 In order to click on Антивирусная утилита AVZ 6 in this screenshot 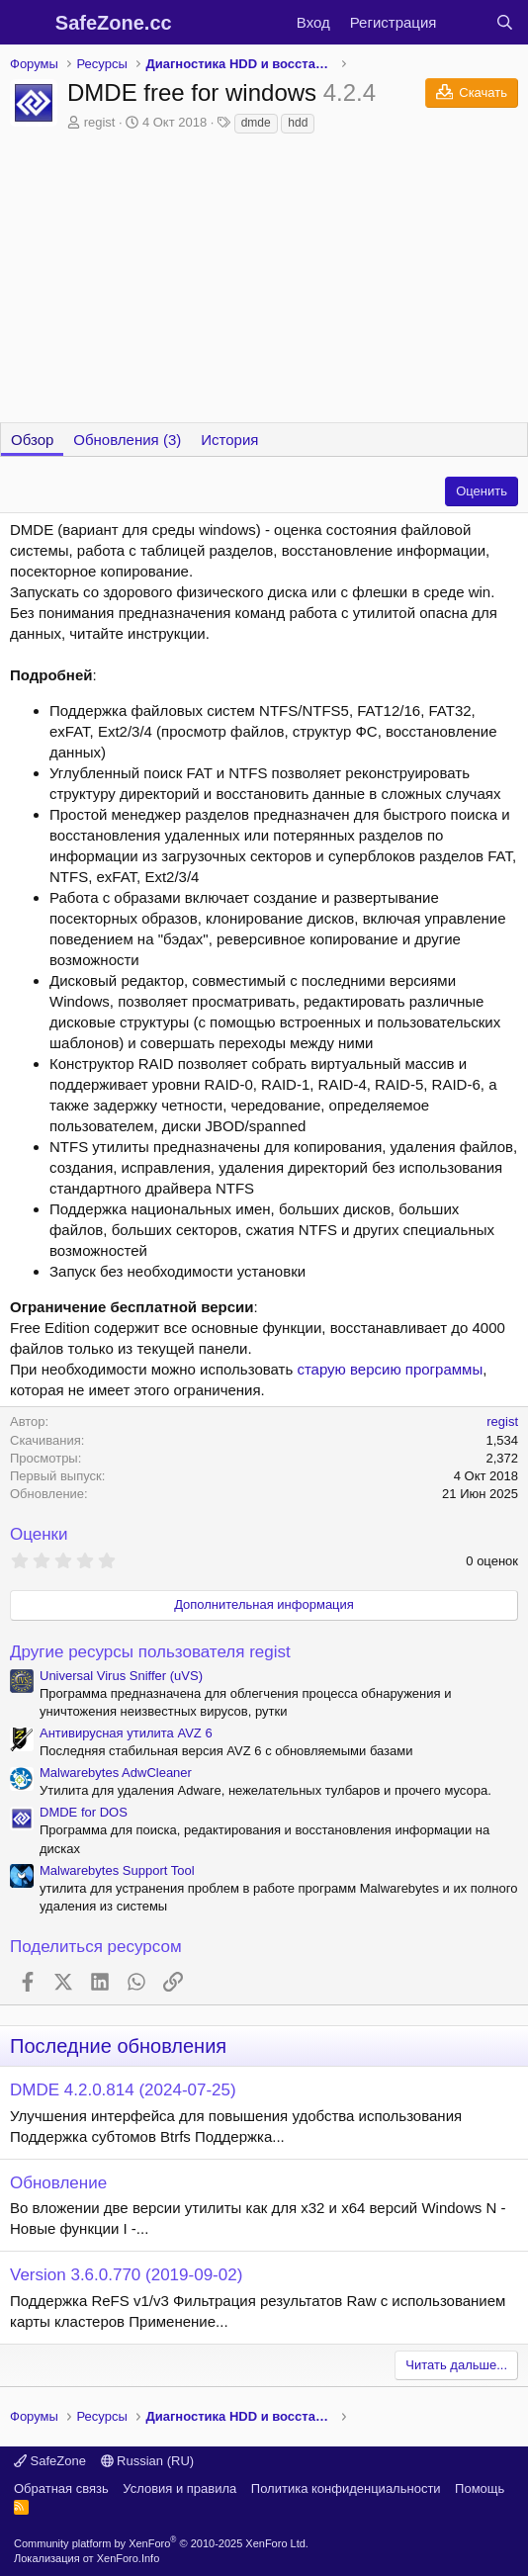, I will do `click(126, 1733)`.